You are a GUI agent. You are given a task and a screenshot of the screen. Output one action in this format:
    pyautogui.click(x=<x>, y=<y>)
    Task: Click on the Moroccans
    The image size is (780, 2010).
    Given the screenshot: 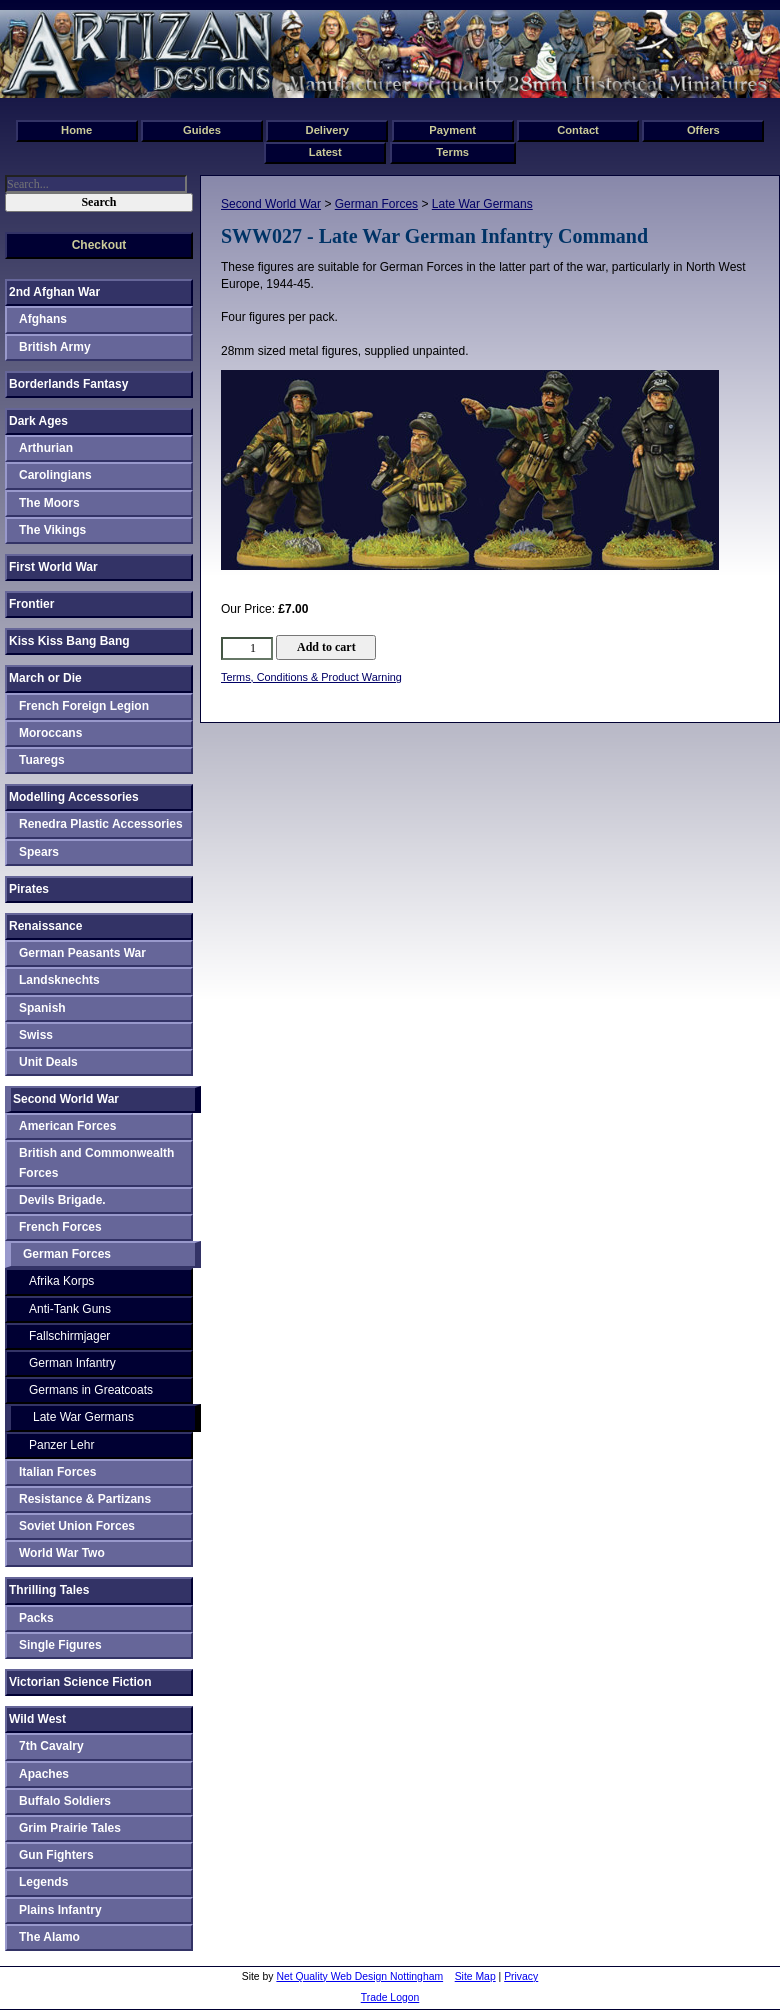 What is the action you would take?
    pyautogui.click(x=50, y=733)
    